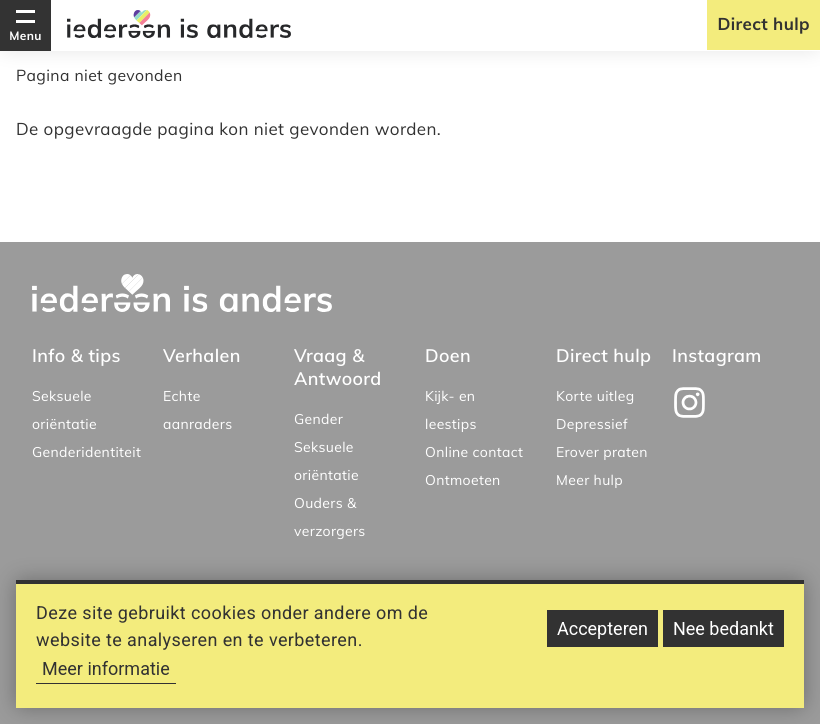 This screenshot has height=724, width=820. I want to click on Echte aanraders, so click(197, 410).